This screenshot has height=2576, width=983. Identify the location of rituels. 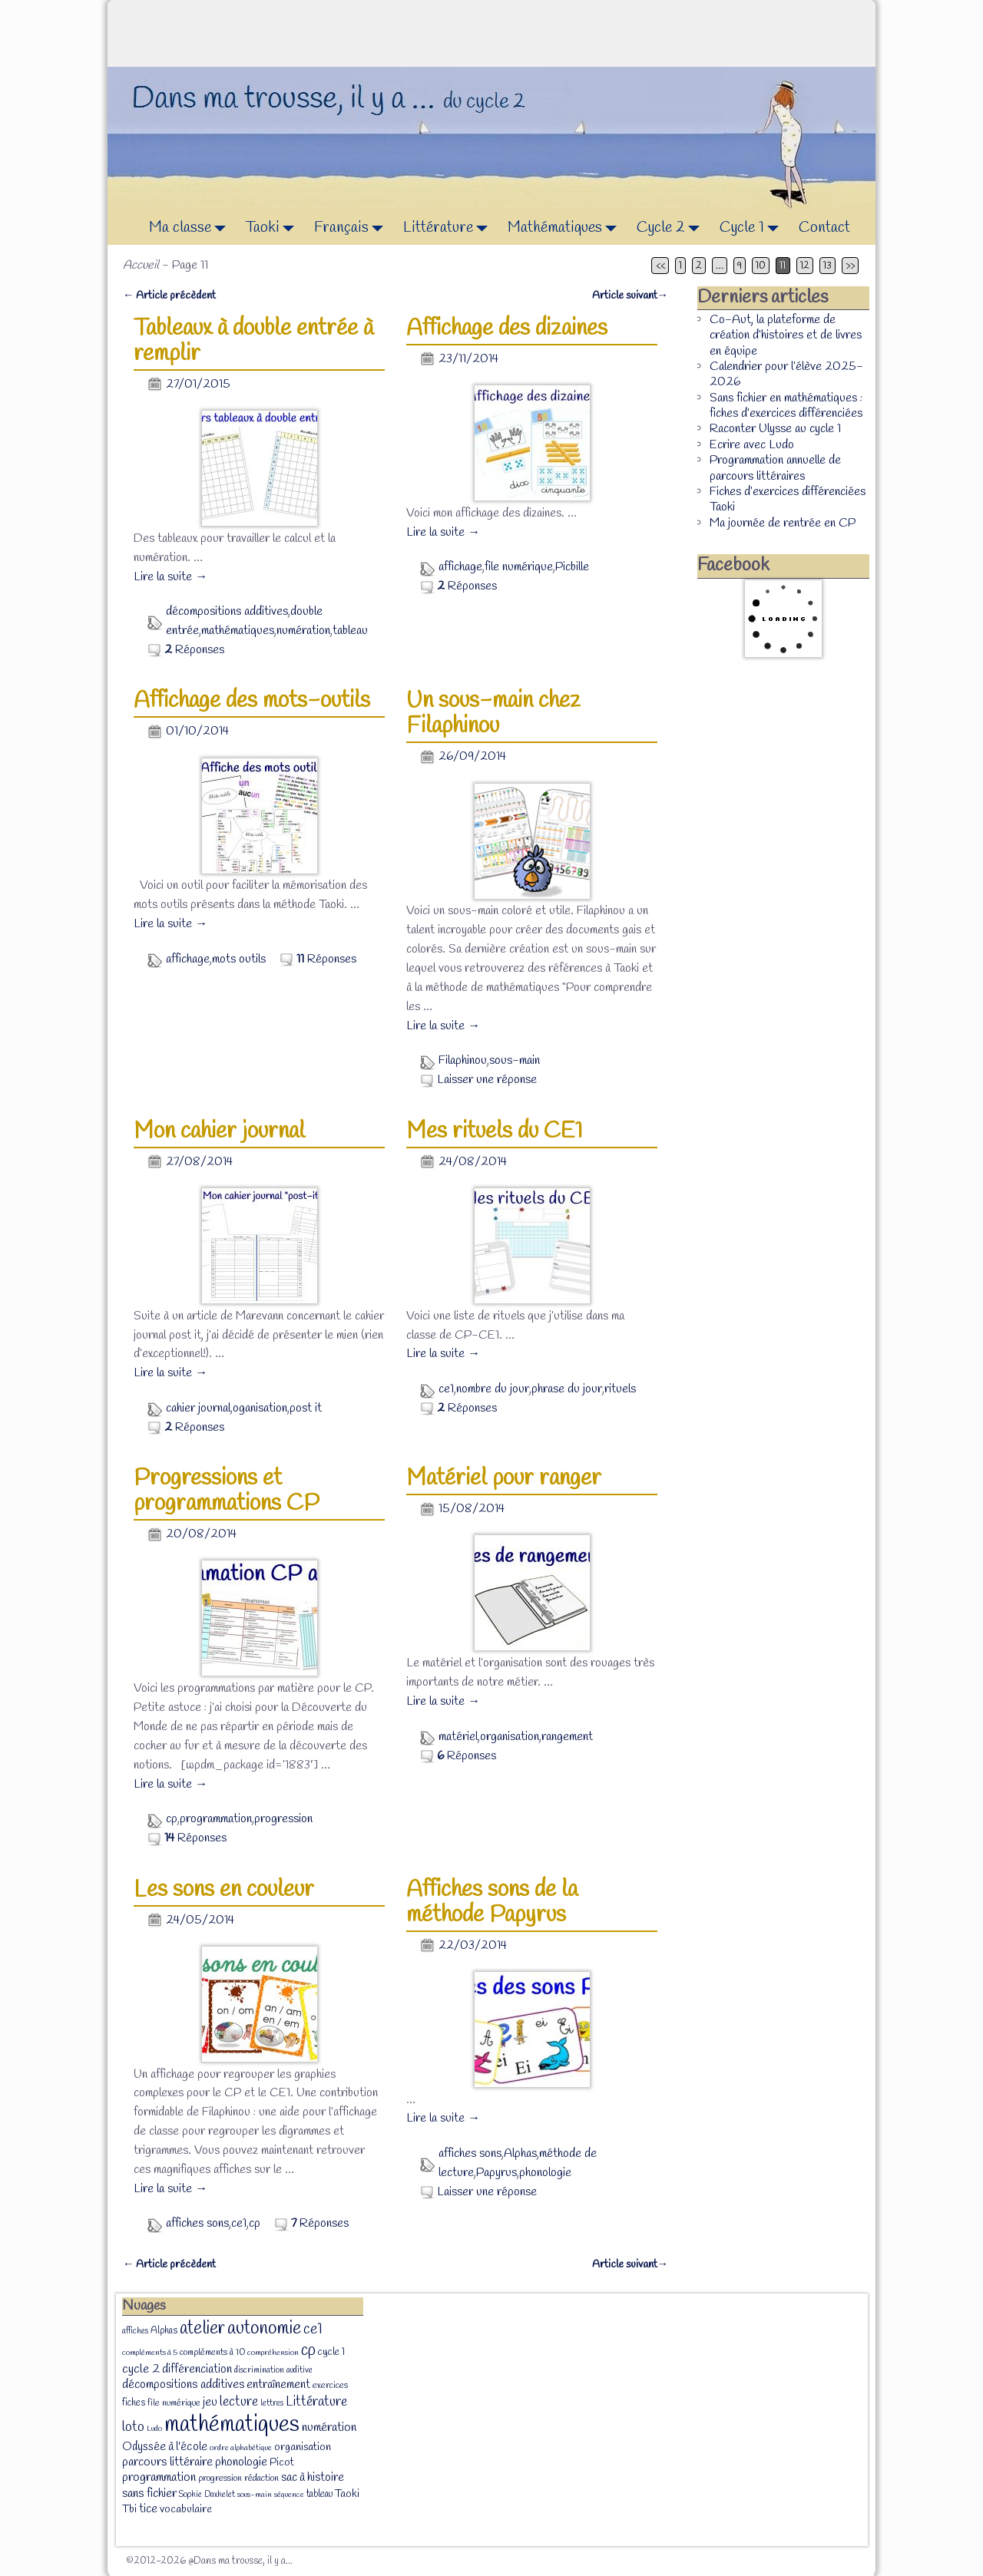
(620, 1389).